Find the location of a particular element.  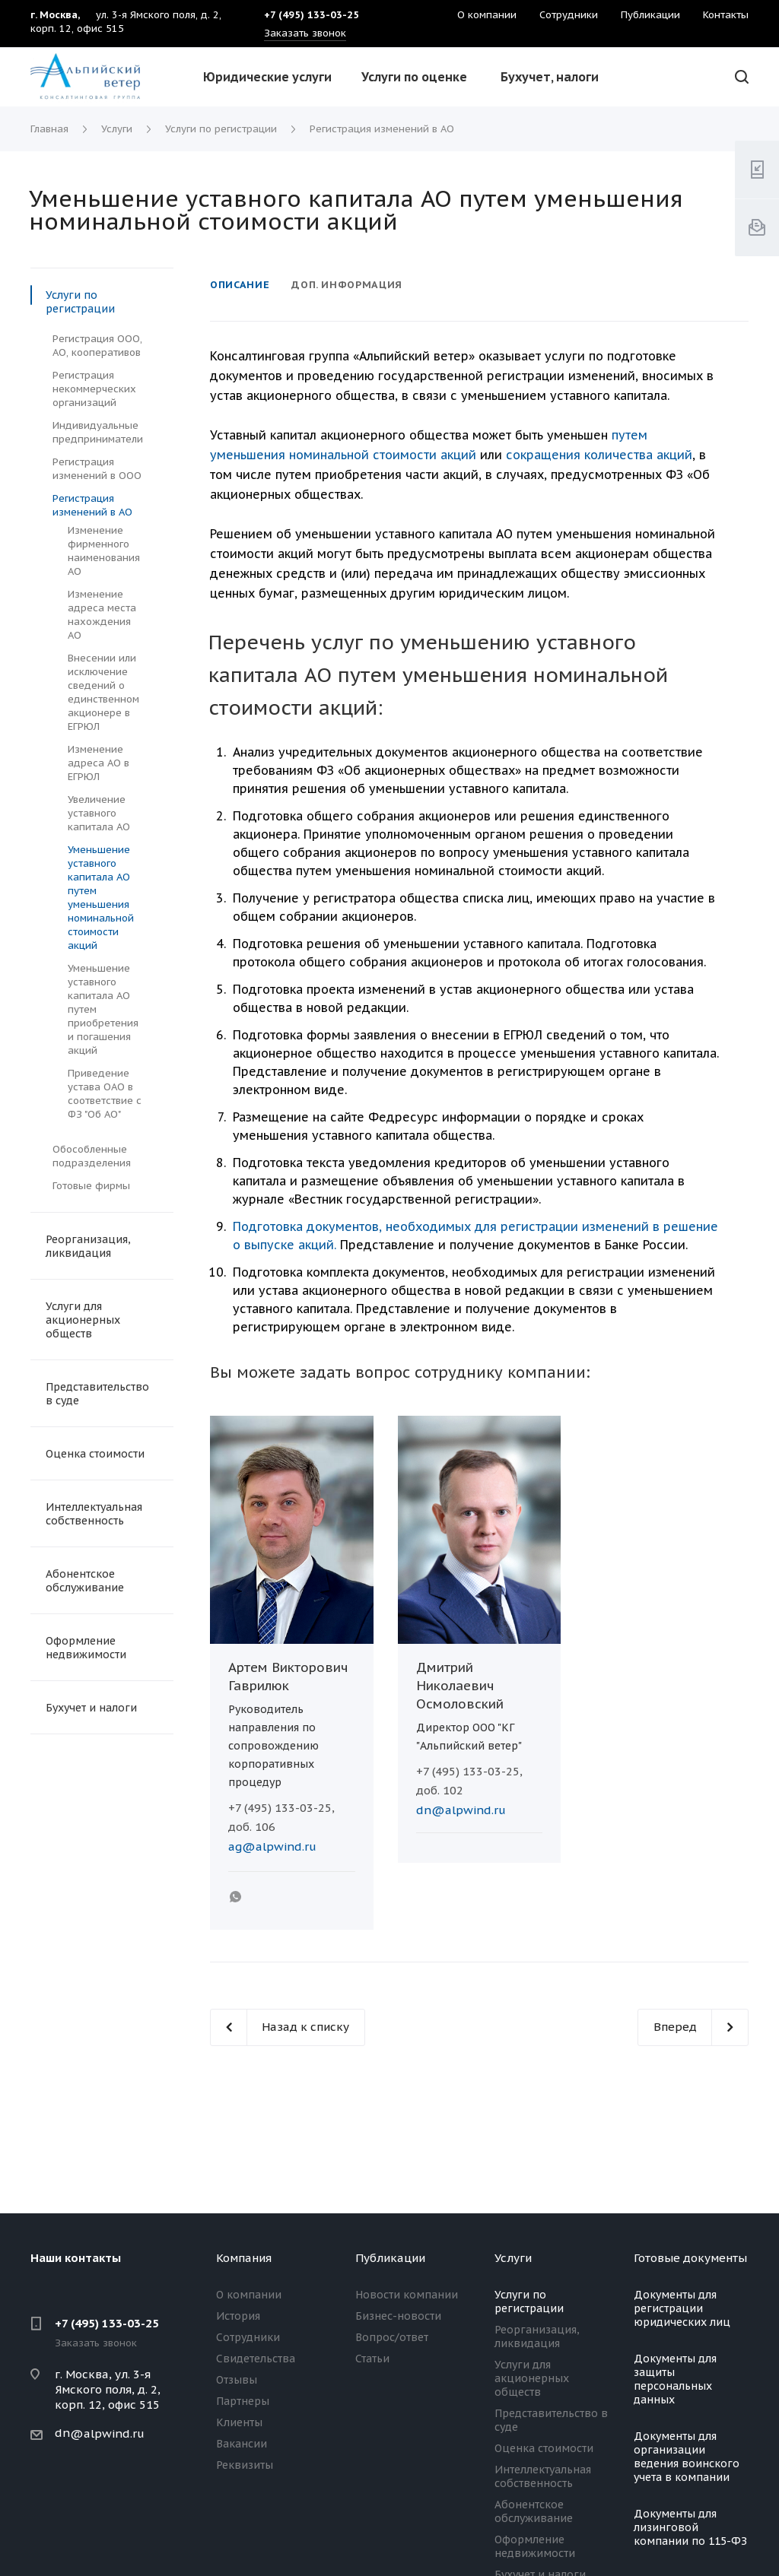

Внесении или исключение сведений о единственном акционере в ЕГРЮЛ is located at coordinates (103, 692).